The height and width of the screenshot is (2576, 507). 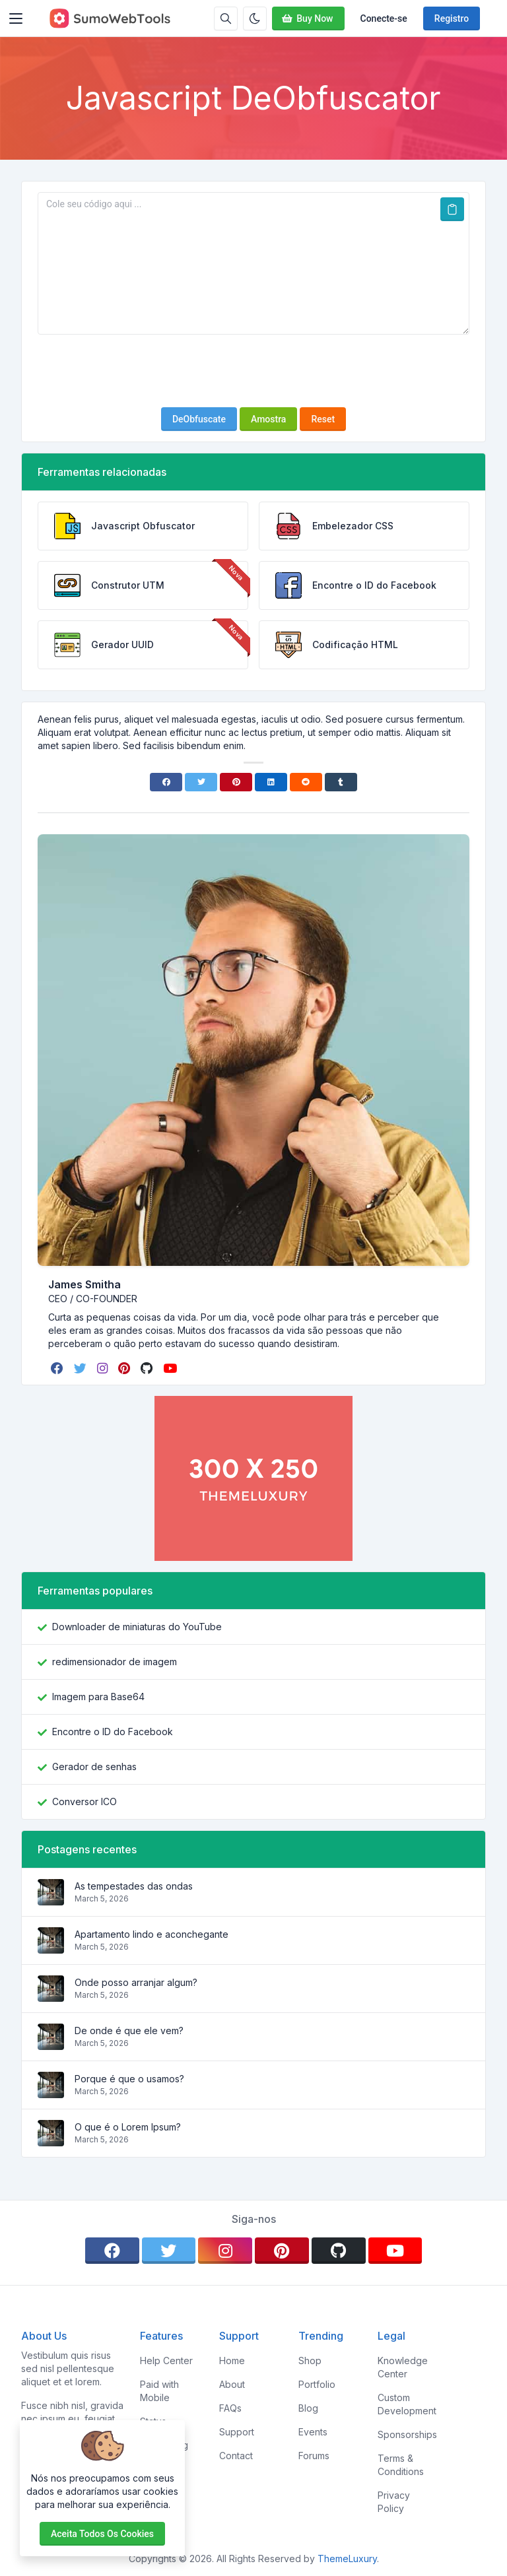 What do you see at coordinates (230, 2408) in the screenshot?
I see `FAQs` at bounding box center [230, 2408].